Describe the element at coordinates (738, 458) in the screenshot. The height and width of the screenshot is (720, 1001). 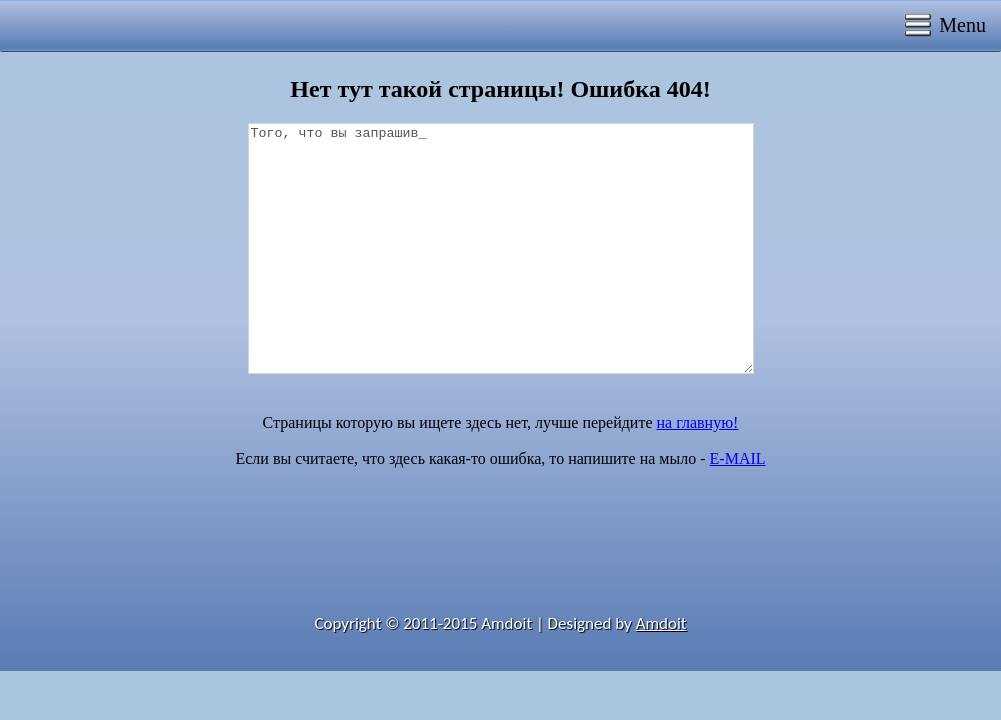
I see `E-MAIL` at that location.